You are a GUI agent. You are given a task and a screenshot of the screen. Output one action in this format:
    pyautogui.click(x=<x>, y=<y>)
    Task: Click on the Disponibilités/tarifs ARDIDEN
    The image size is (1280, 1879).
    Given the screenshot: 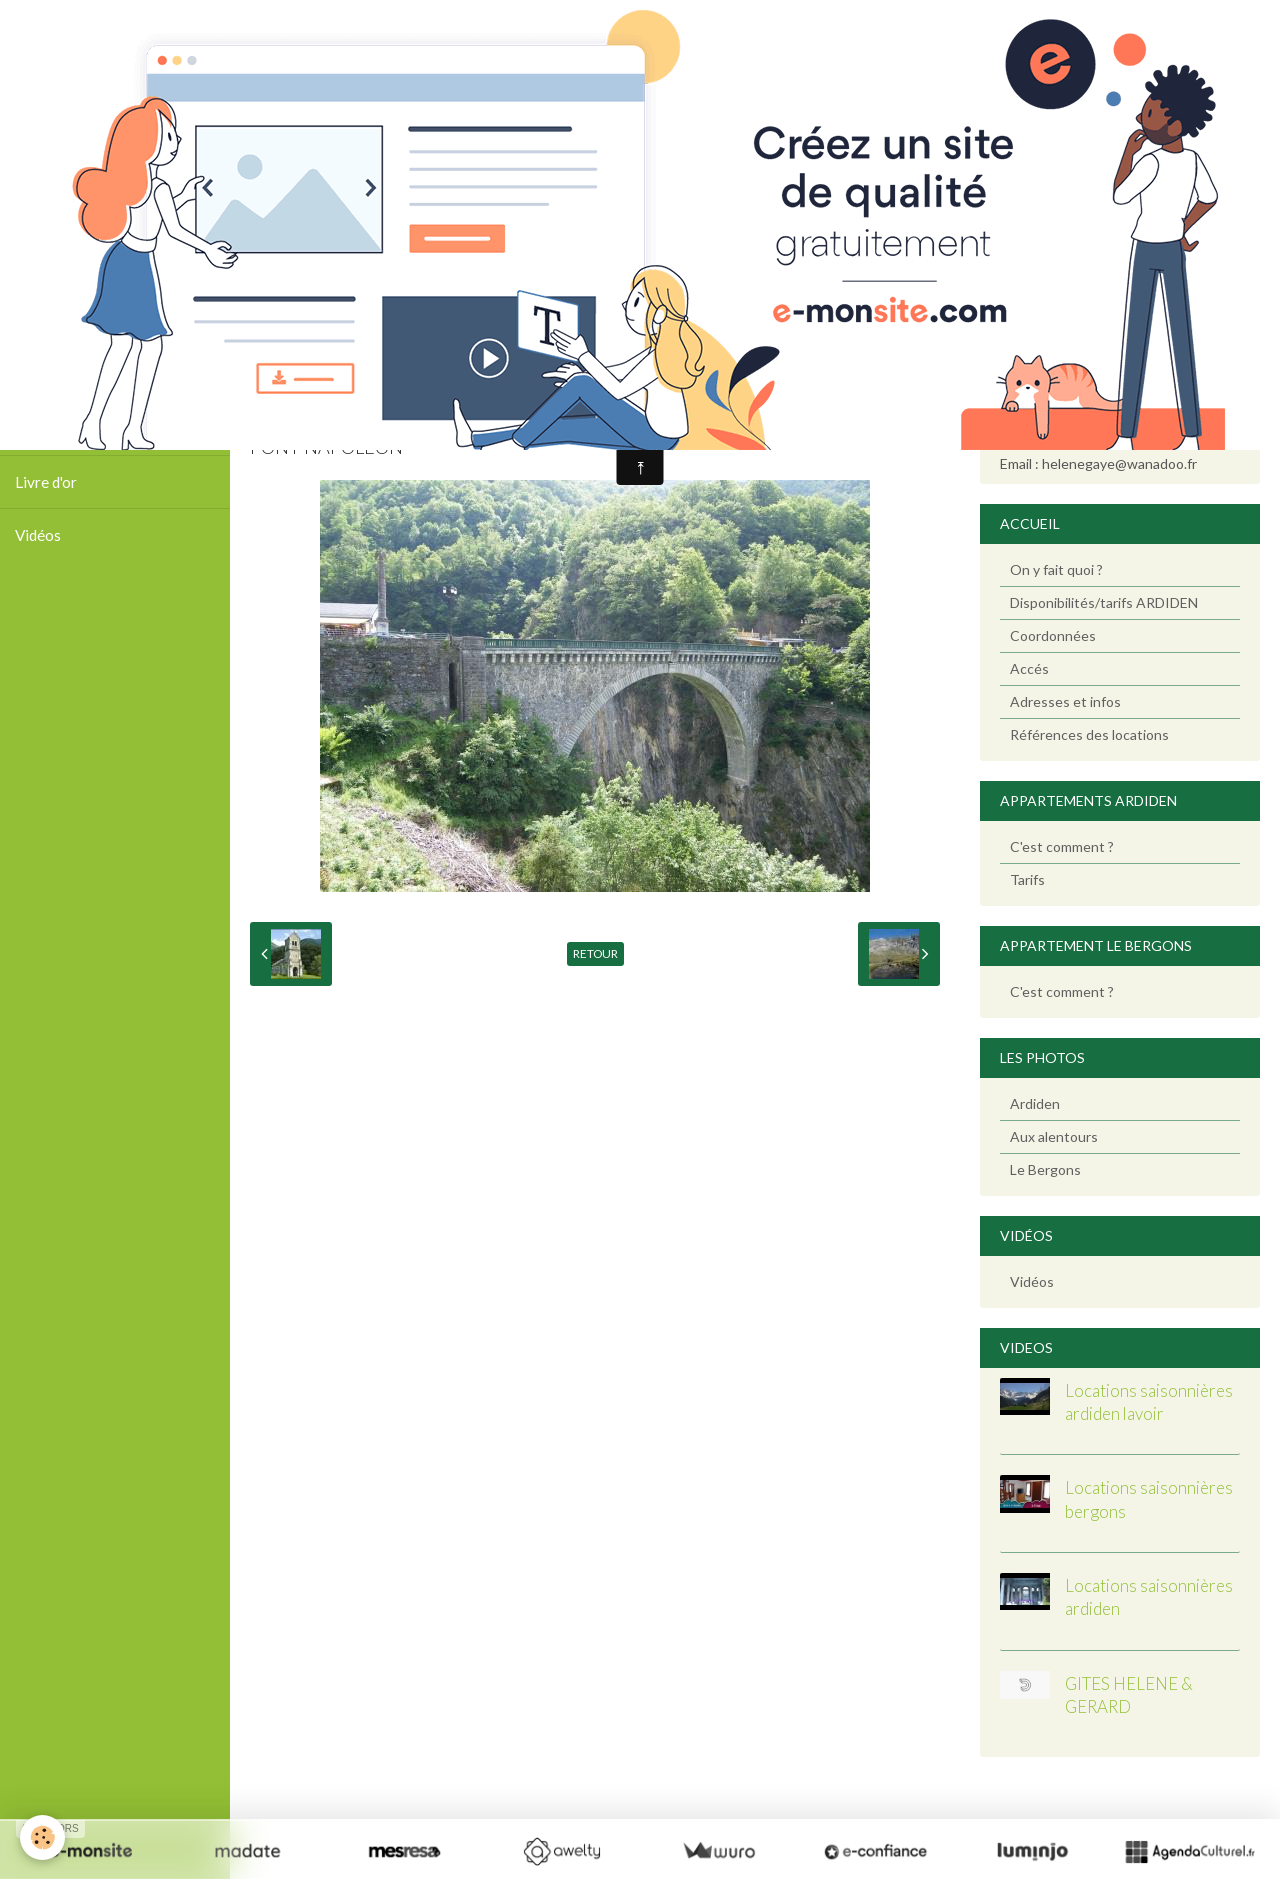 What is the action you would take?
    pyautogui.click(x=1104, y=602)
    